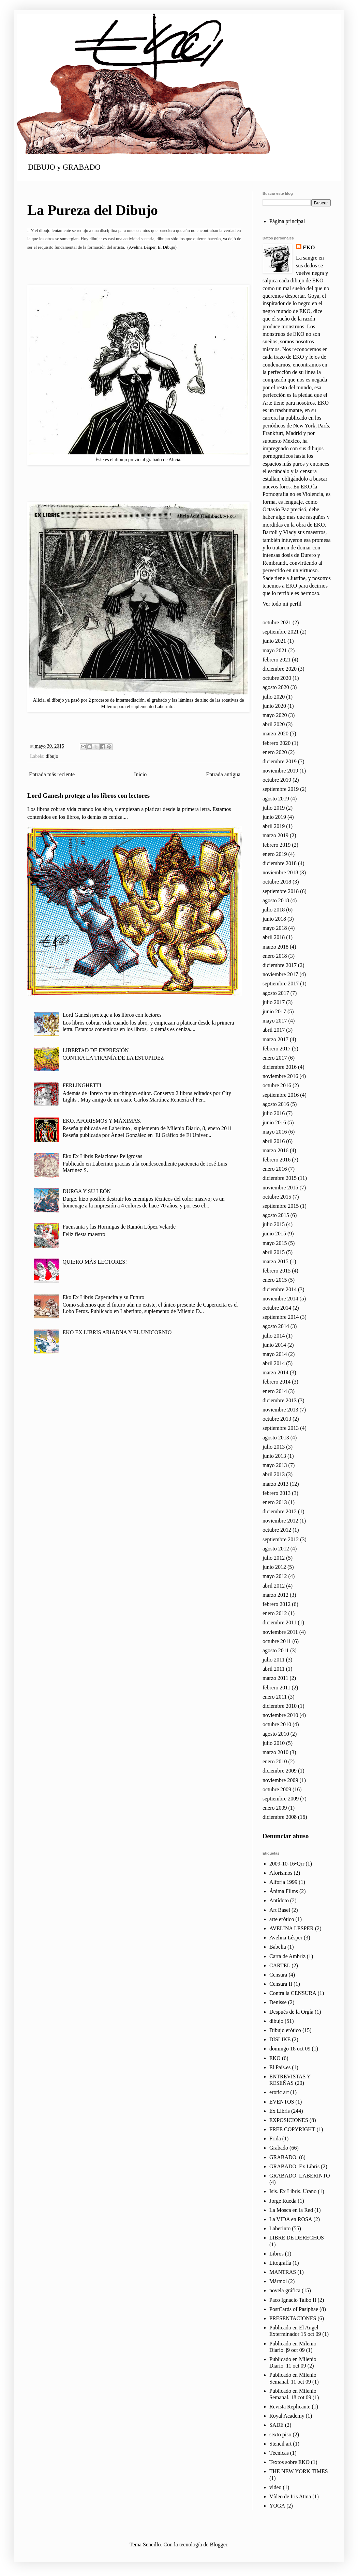  Describe the element at coordinates (281, 1798) in the screenshot. I see `septiembre 2009` at that location.